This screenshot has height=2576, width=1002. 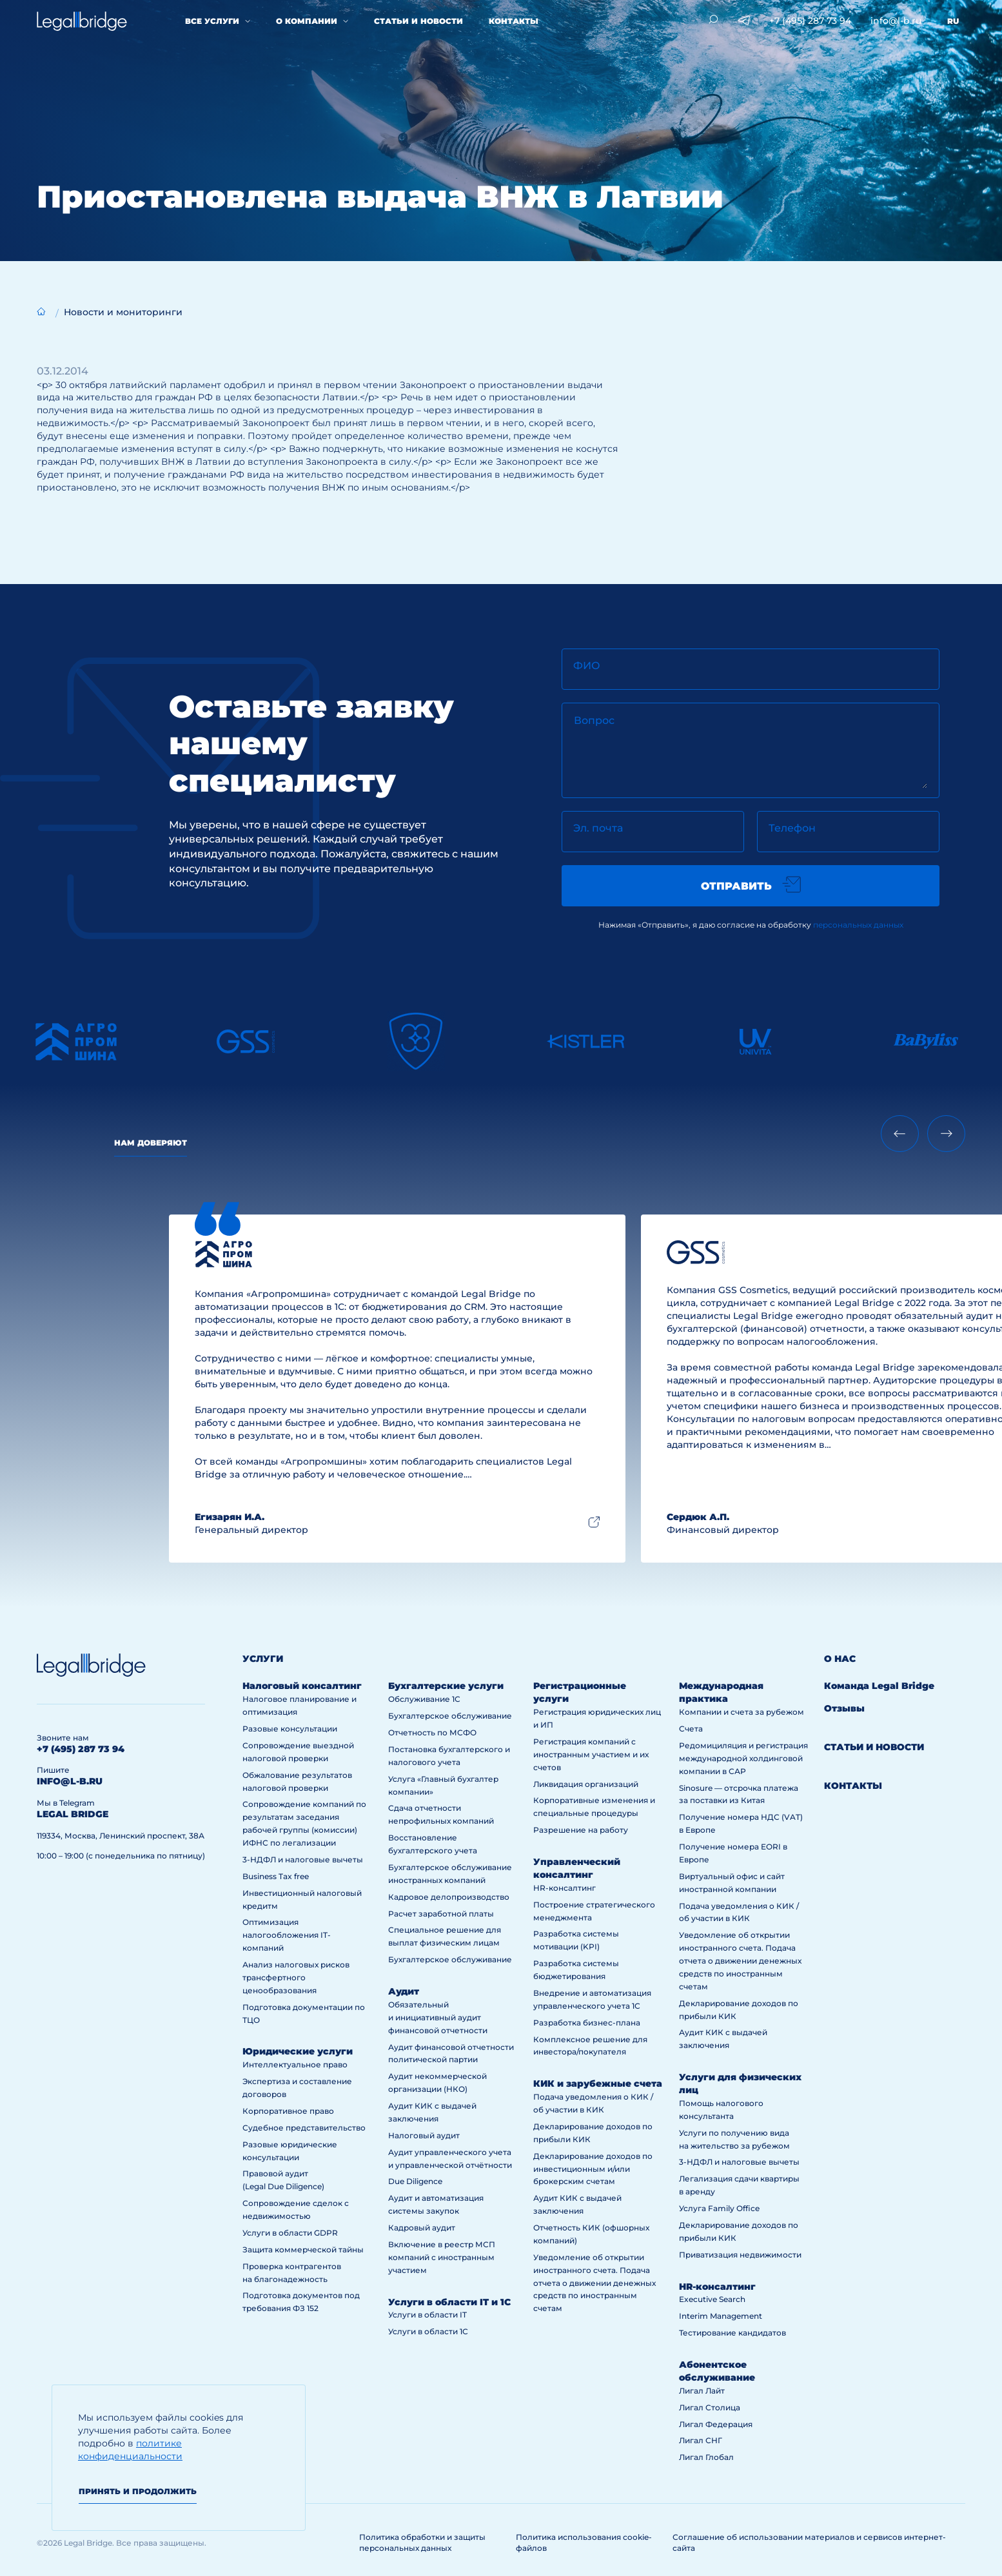 What do you see at coordinates (212, 21) in the screenshot?
I see `Все услуги` at bounding box center [212, 21].